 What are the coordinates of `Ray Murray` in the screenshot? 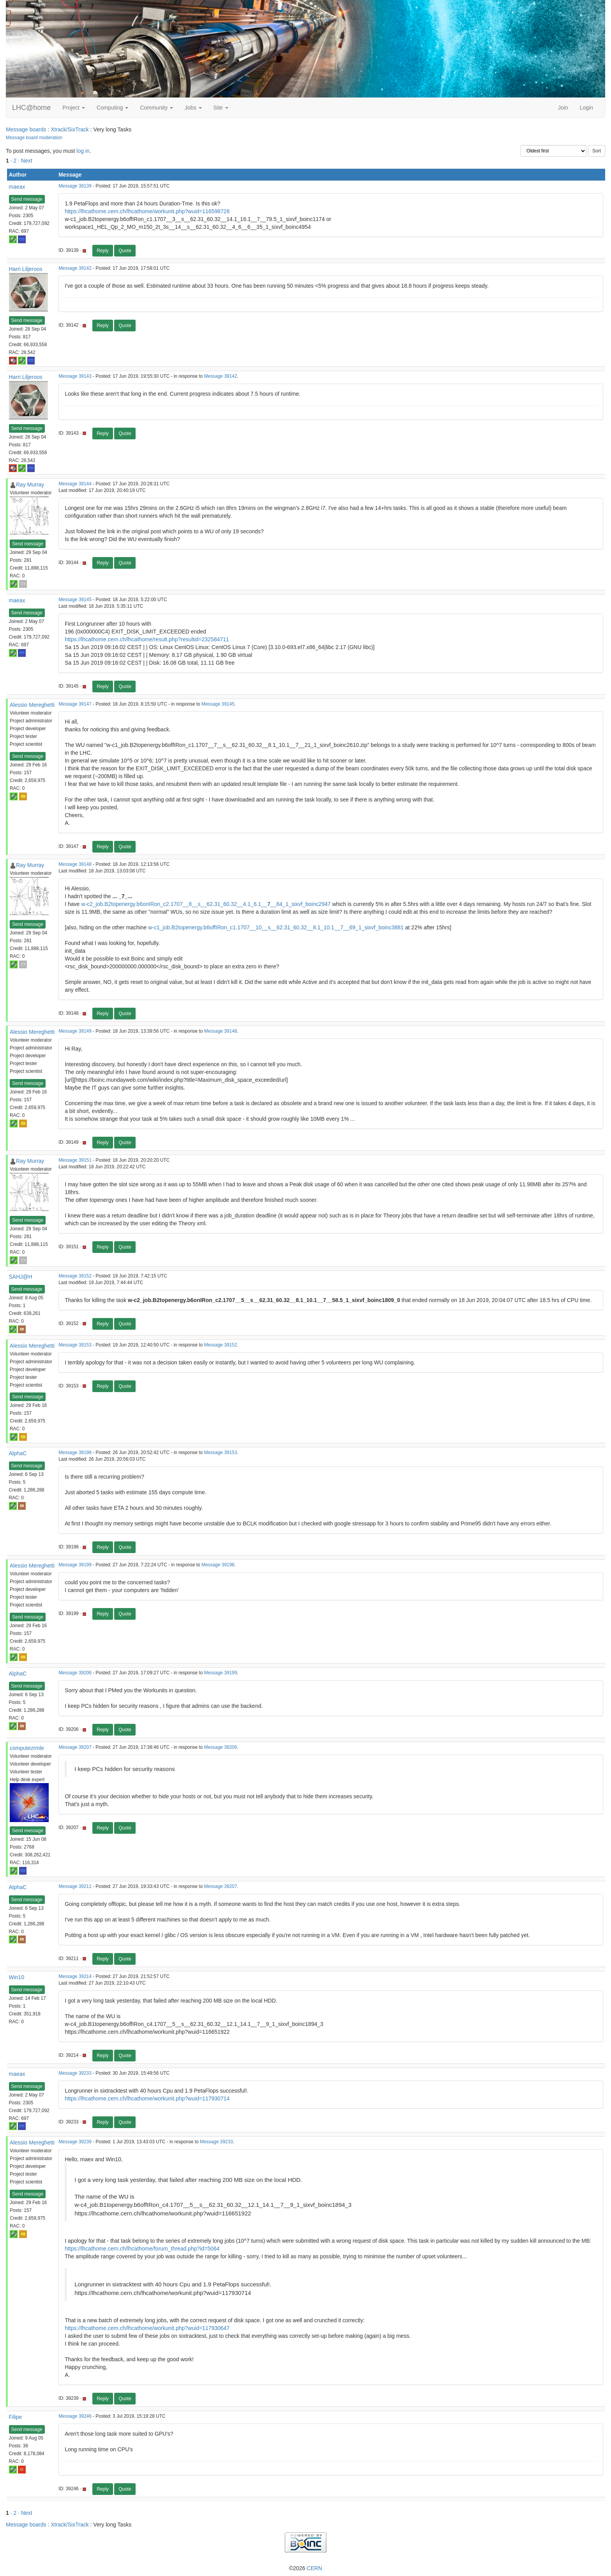 It's located at (30, 484).